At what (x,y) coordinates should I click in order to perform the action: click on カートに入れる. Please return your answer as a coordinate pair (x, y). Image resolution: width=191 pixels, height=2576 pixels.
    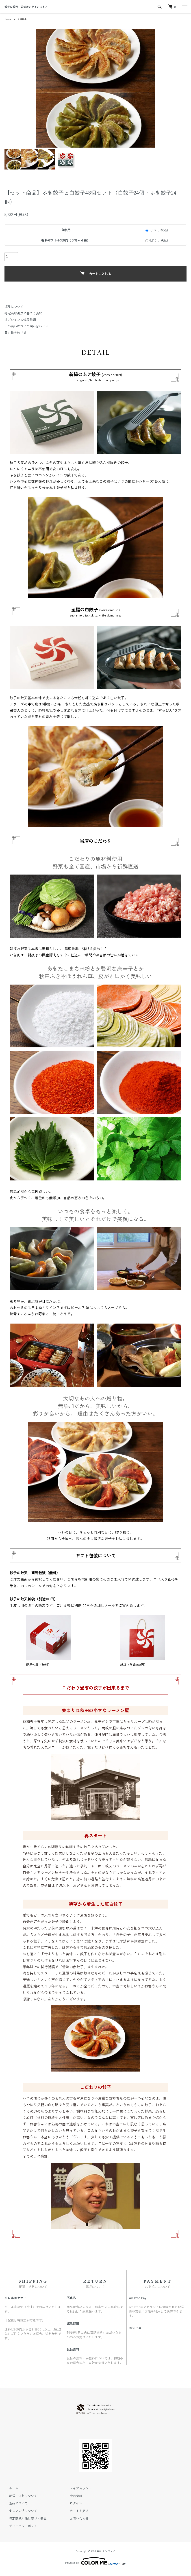
    Looking at the image, I should click on (95, 273).